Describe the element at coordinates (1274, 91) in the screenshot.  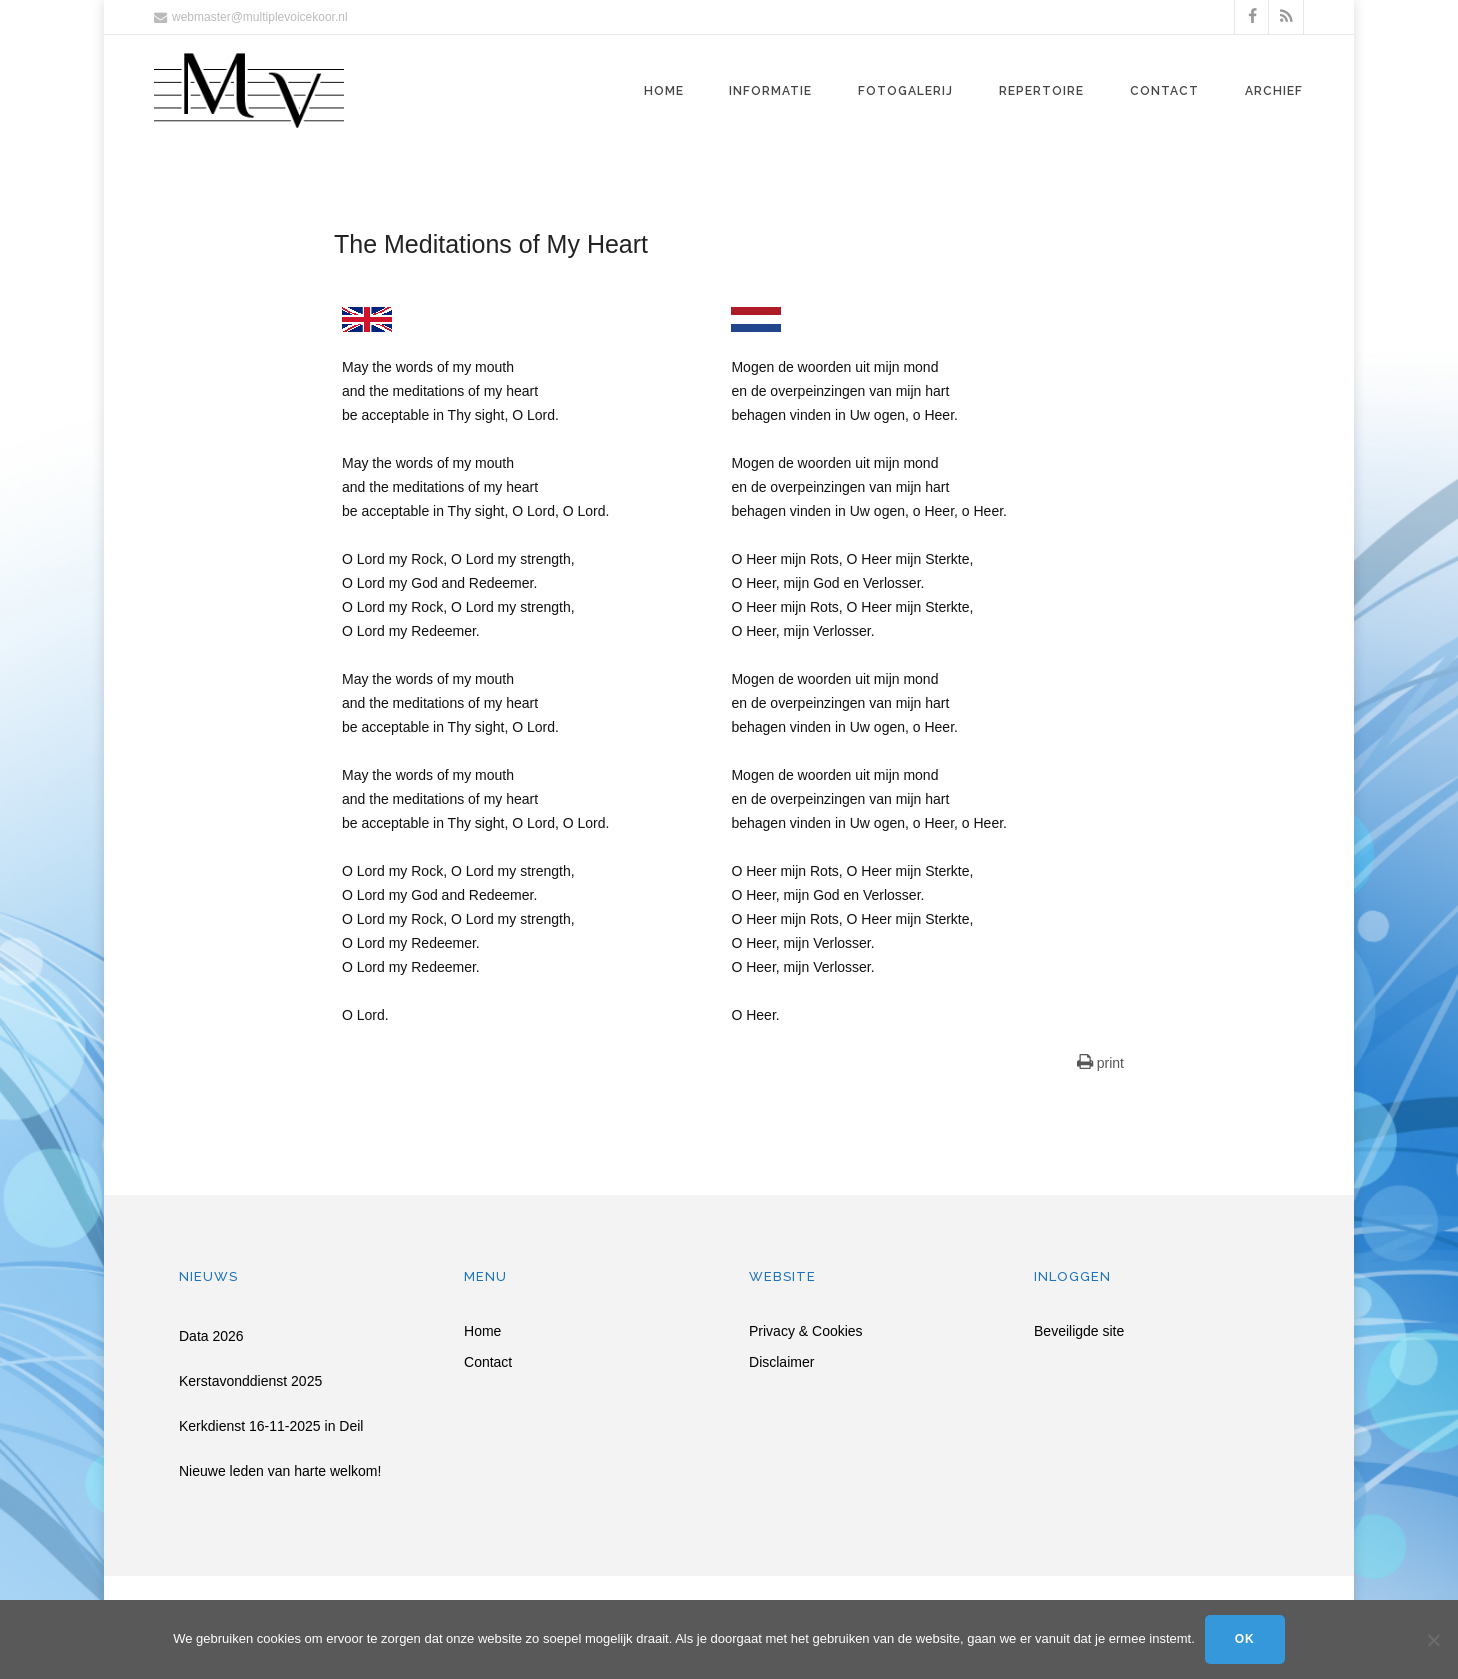
I see `Archief` at that location.